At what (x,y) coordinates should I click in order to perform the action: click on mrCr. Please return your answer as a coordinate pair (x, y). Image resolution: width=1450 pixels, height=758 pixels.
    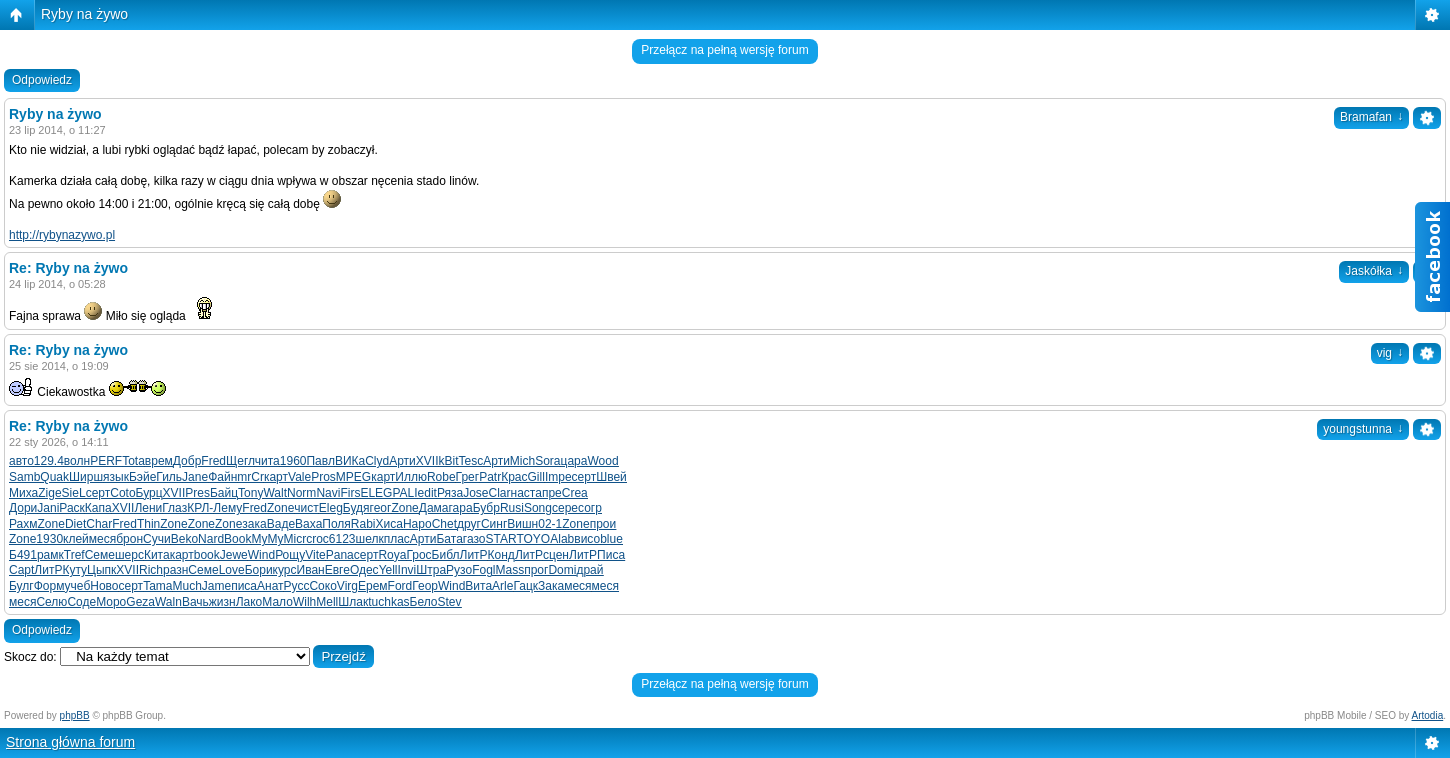
    Looking at the image, I should click on (250, 477).